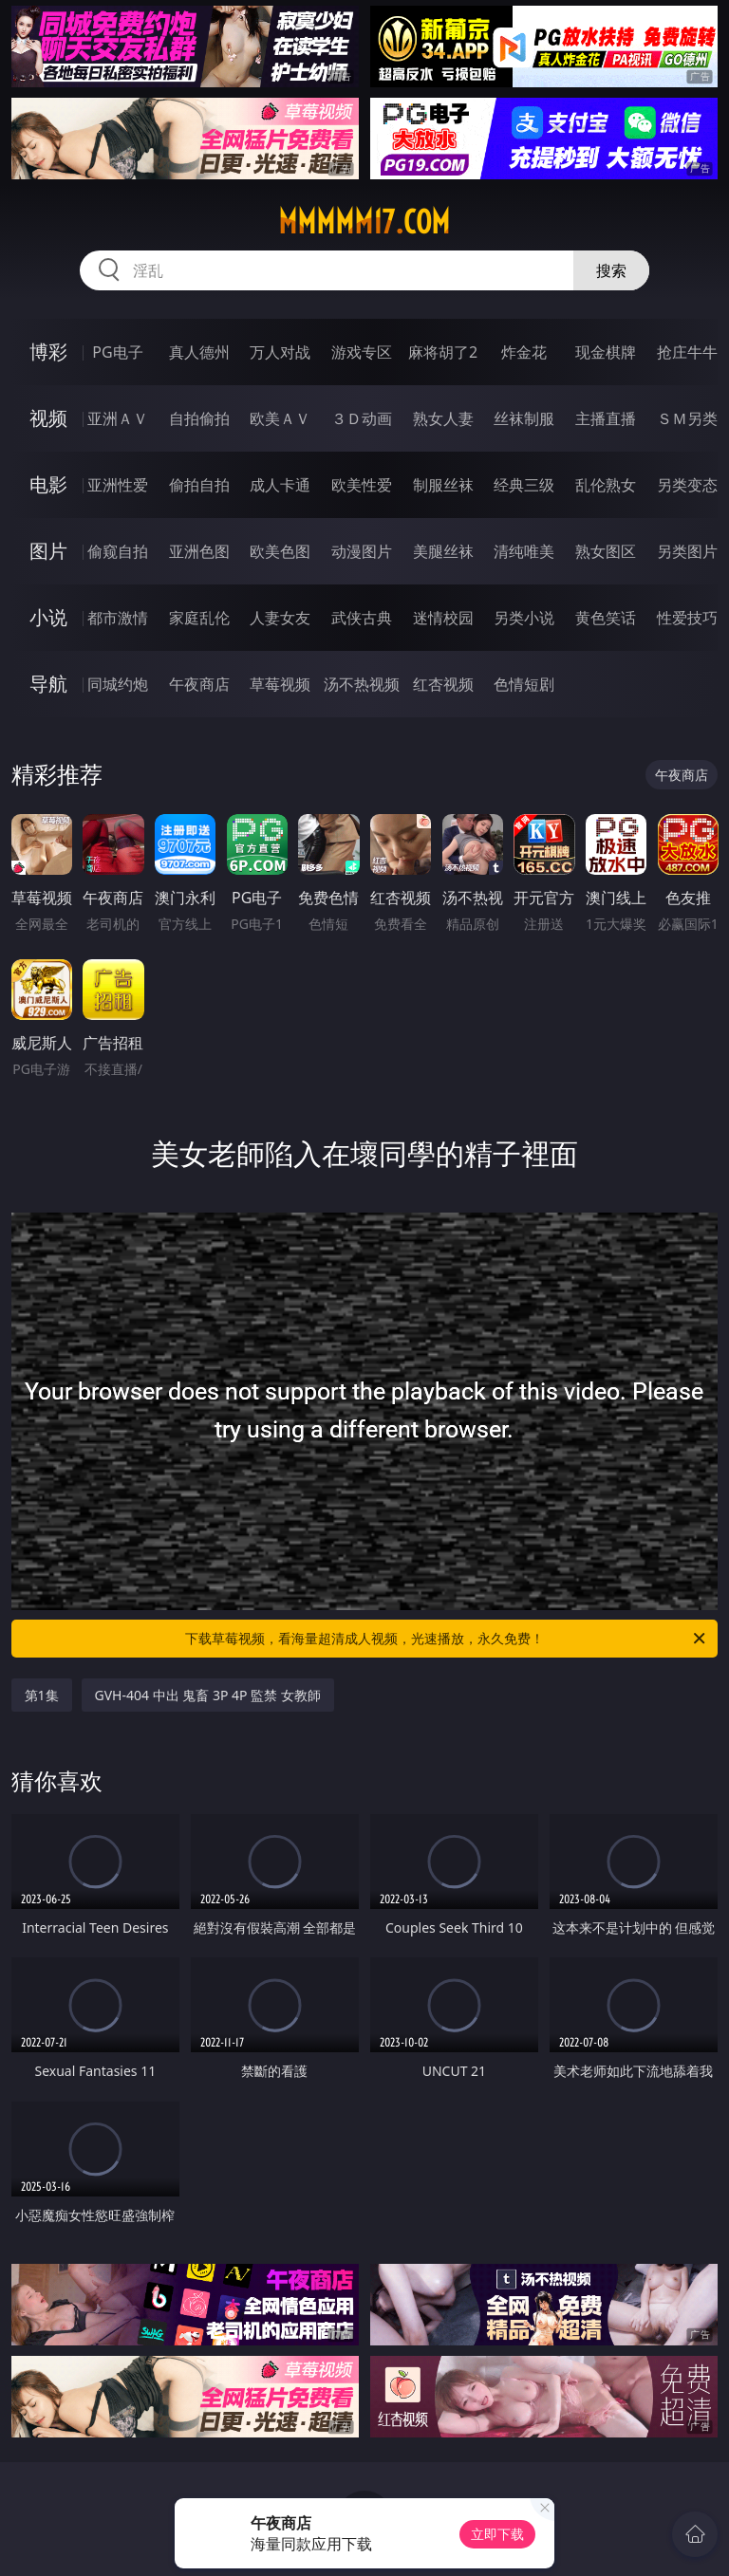  Describe the element at coordinates (48, 551) in the screenshot. I see `图片` at that location.